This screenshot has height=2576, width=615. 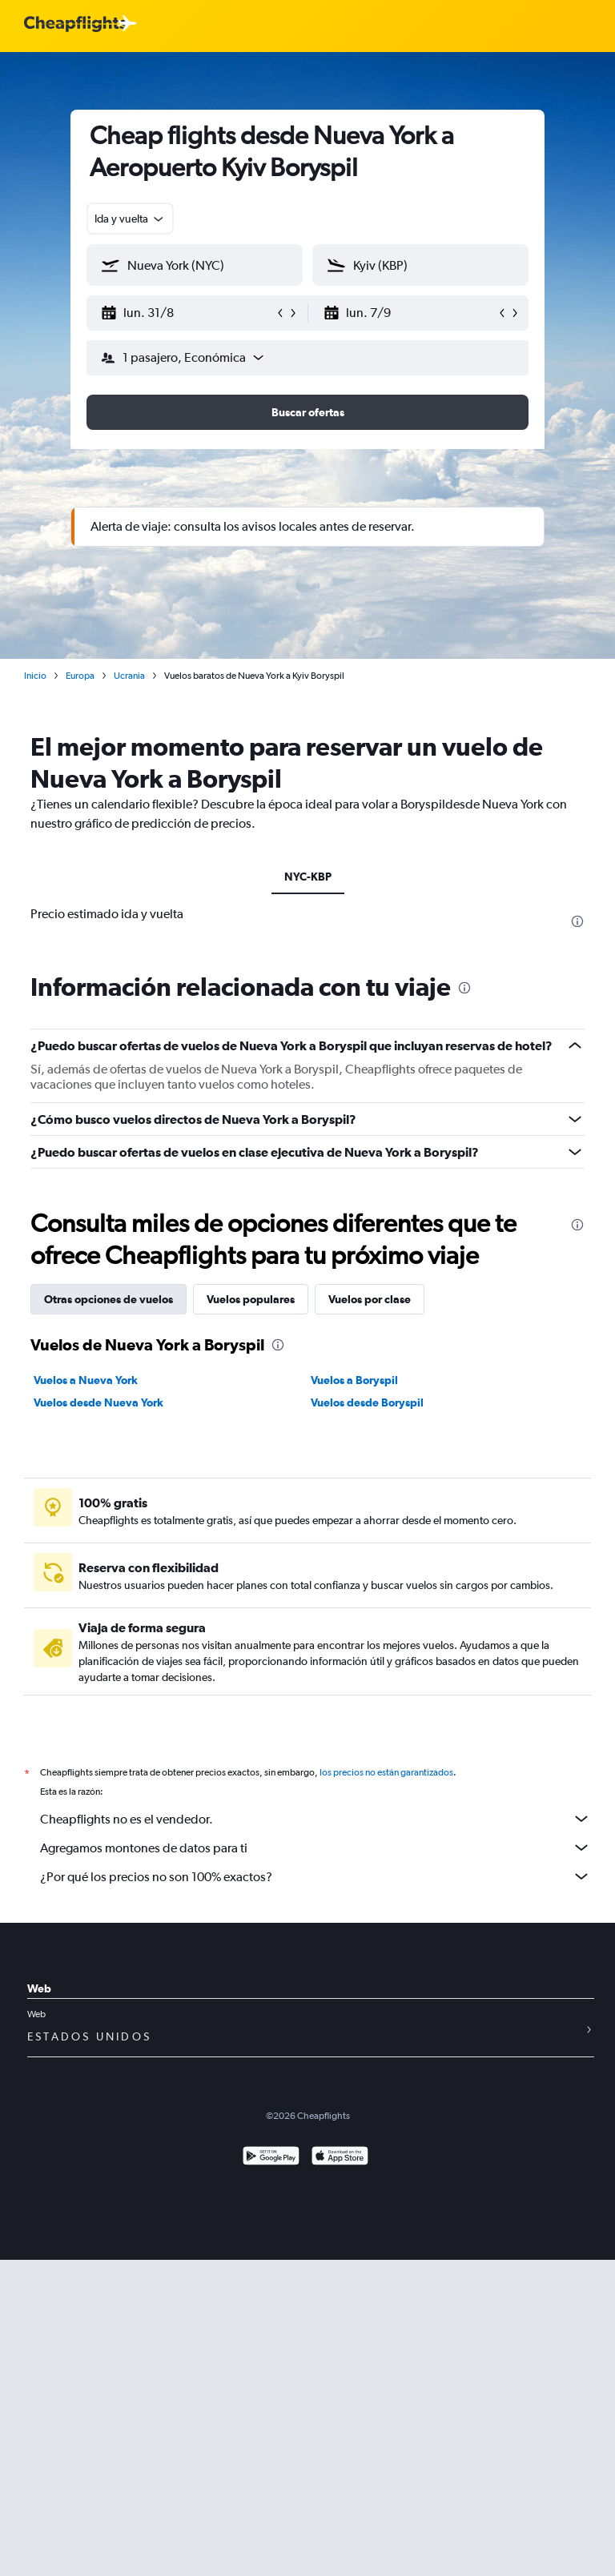 What do you see at coordinates (108, 1299) in the screenshot?
I see `Otras opciones de vuelos [tab]` at bounding box center [108, 1299].